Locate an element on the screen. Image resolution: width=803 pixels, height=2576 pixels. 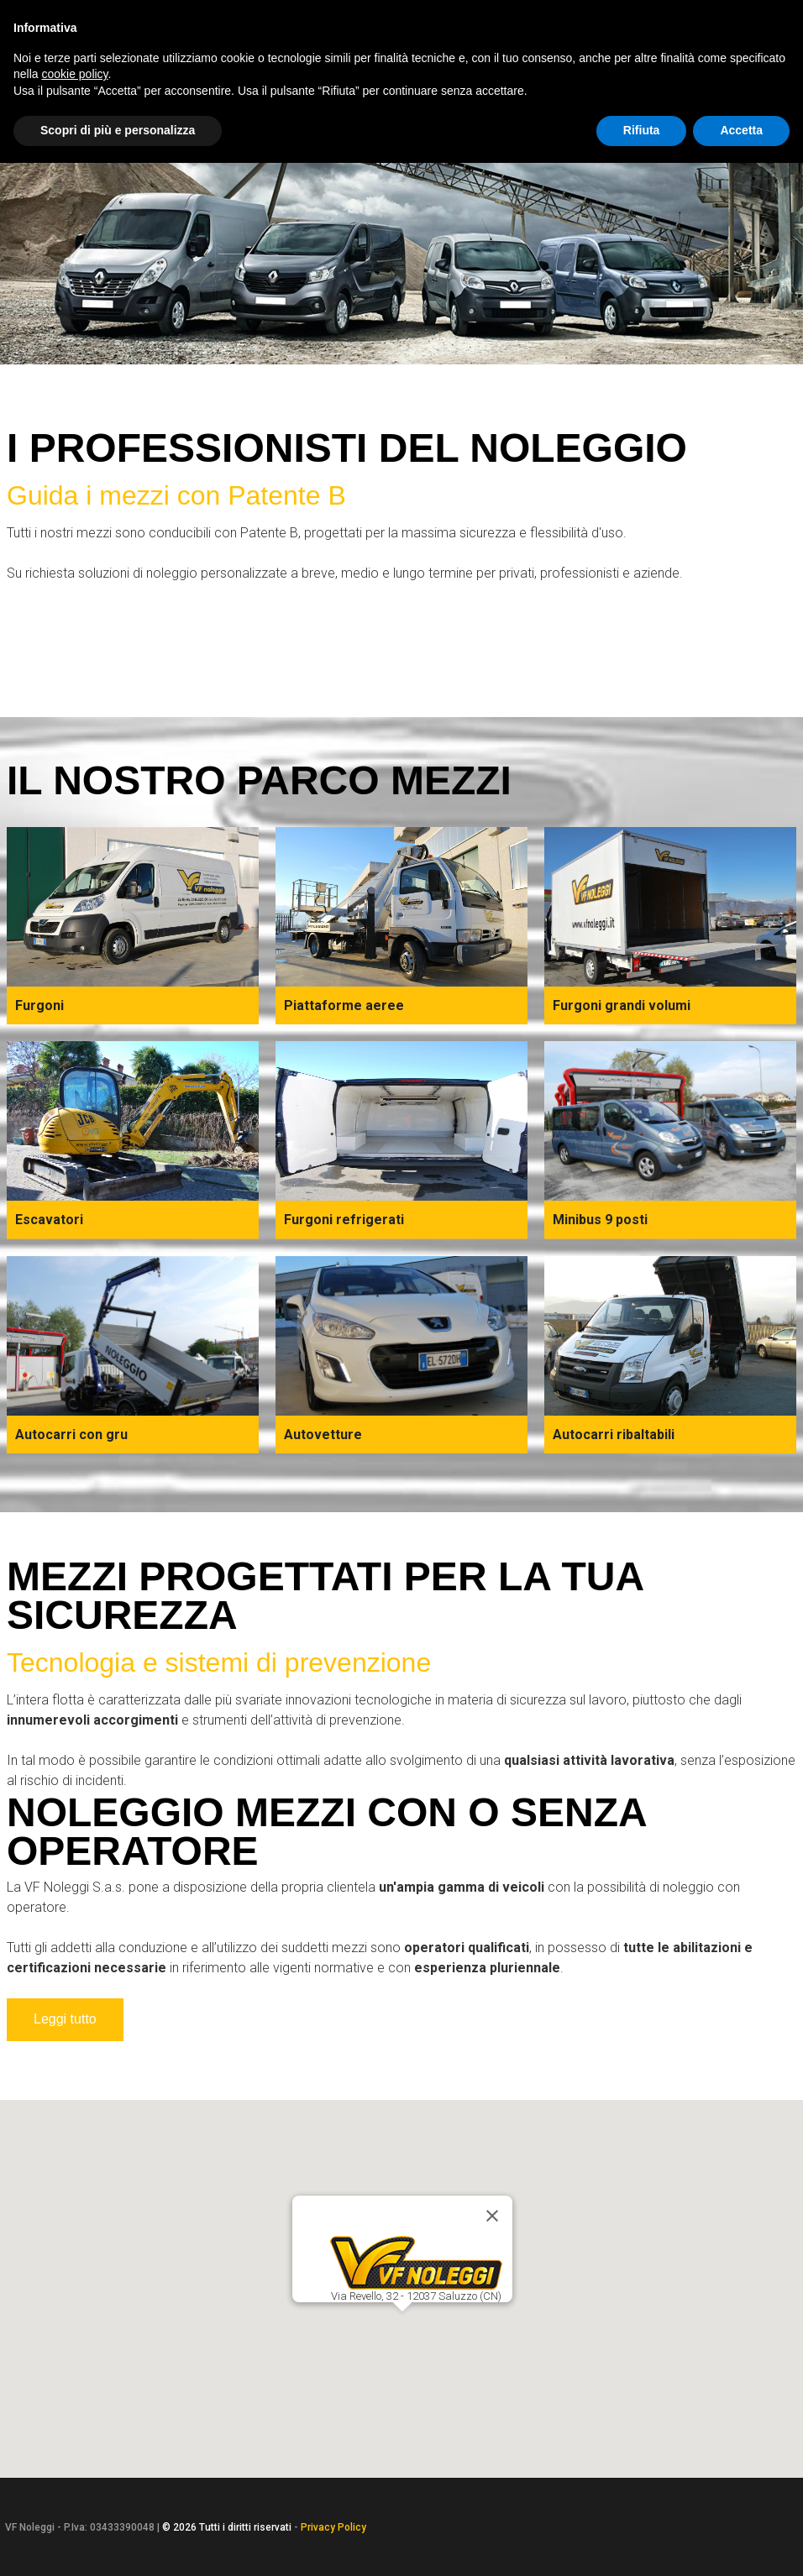
Leggi tutto is located at coordinates (65, 2019).